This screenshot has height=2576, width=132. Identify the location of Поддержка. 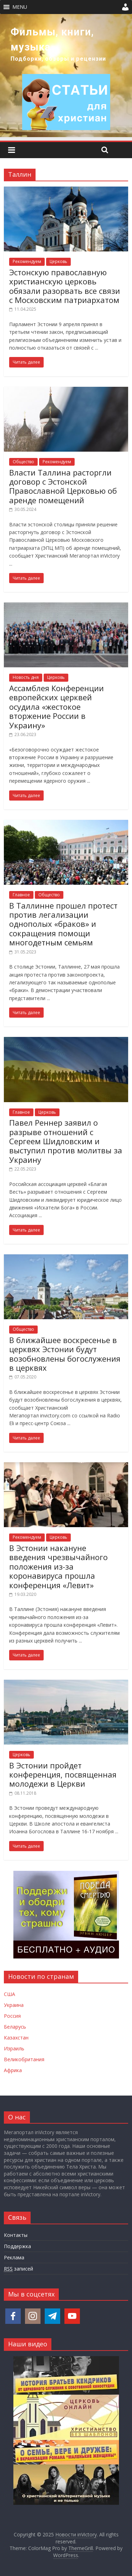
(17, 2246).